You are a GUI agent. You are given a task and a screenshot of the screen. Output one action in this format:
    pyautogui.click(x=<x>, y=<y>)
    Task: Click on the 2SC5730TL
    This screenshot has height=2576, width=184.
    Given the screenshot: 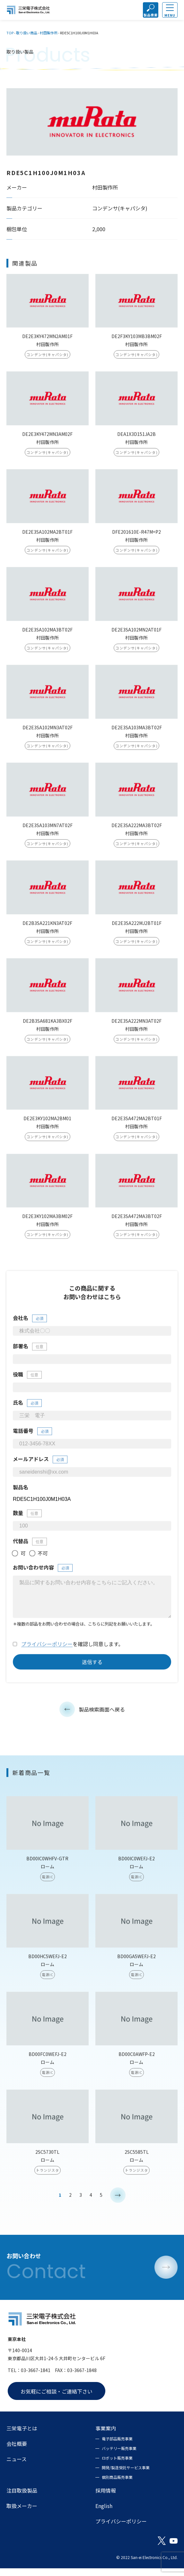 What is the action you would take?
    pyautogui.click(x=47, y=2165)
    